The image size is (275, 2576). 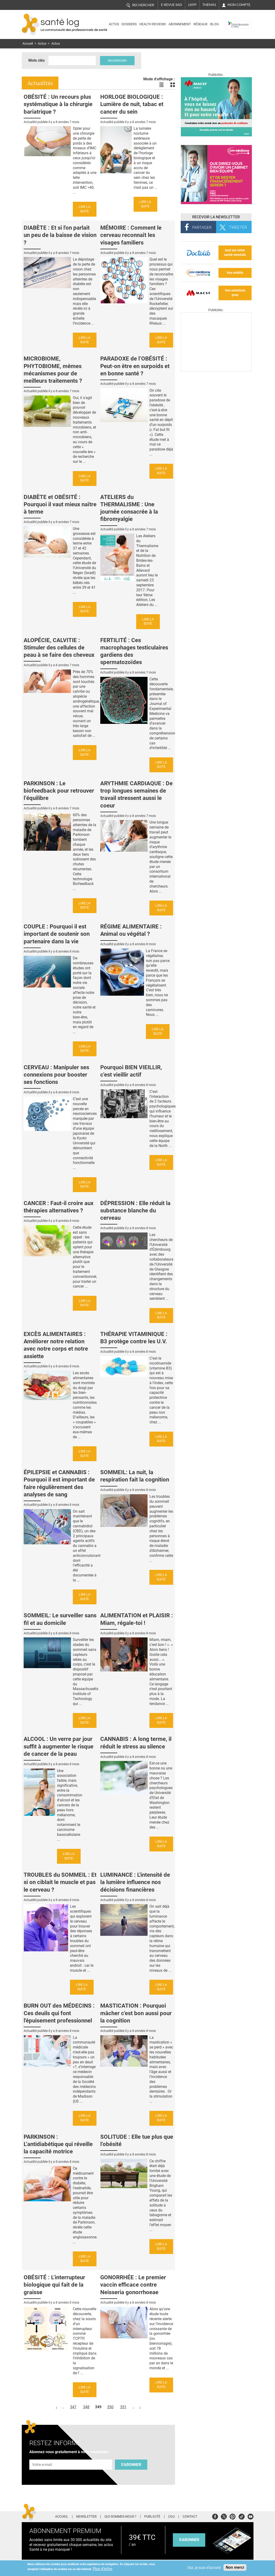 What do you see at coordinates (36, 60) in the screenshot?
I see `Mots clés` at bounding box center [36, 60].